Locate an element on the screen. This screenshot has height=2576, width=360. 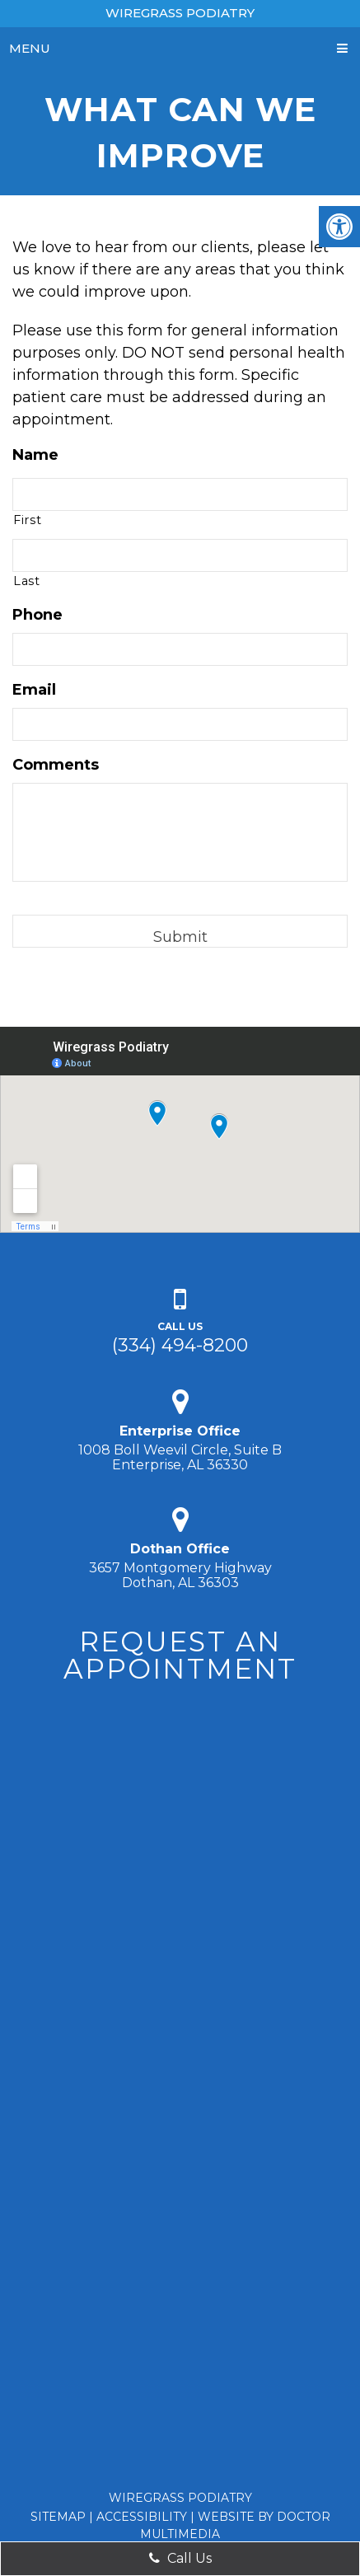
Comments is located at coordinates (55, 765).